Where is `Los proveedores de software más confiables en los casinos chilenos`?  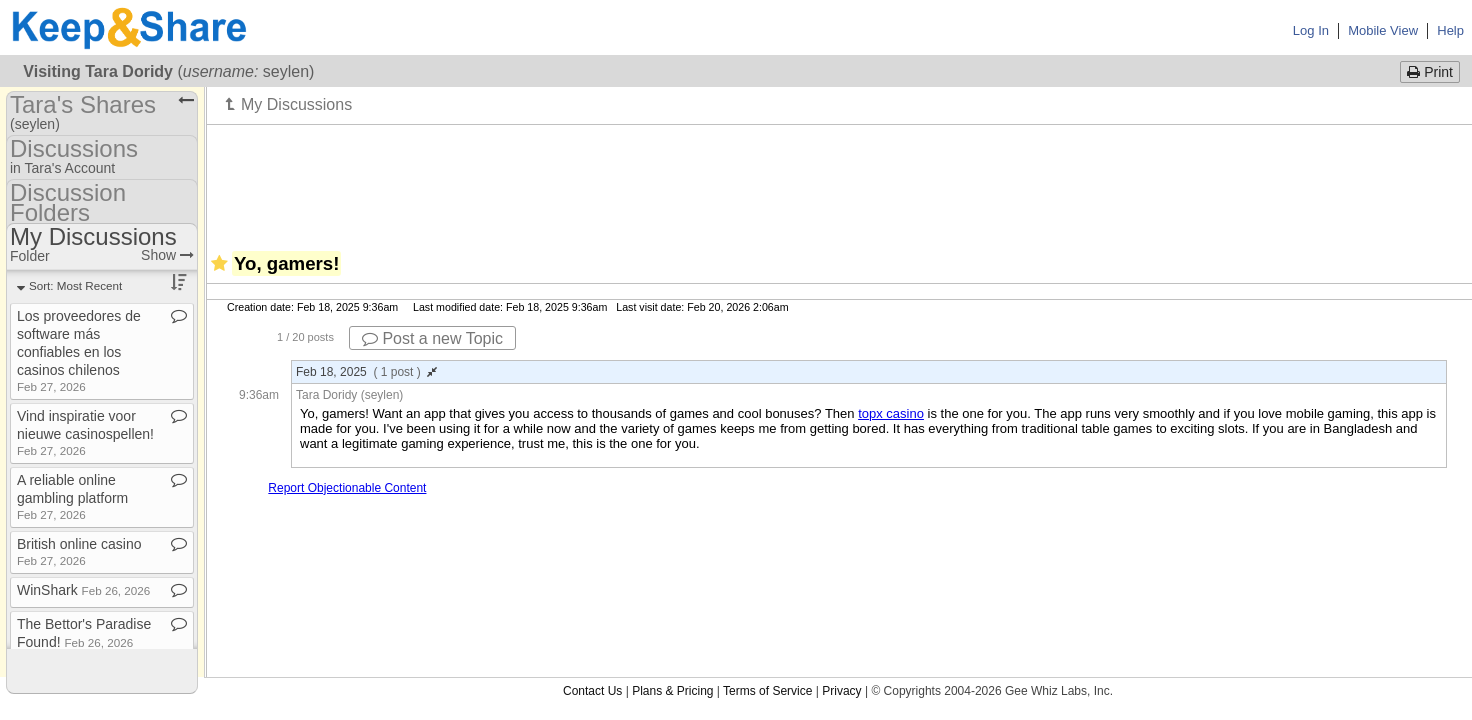
Los proveedores de software más confiables en los casinos chilenos is located at coordinates (79, 350).